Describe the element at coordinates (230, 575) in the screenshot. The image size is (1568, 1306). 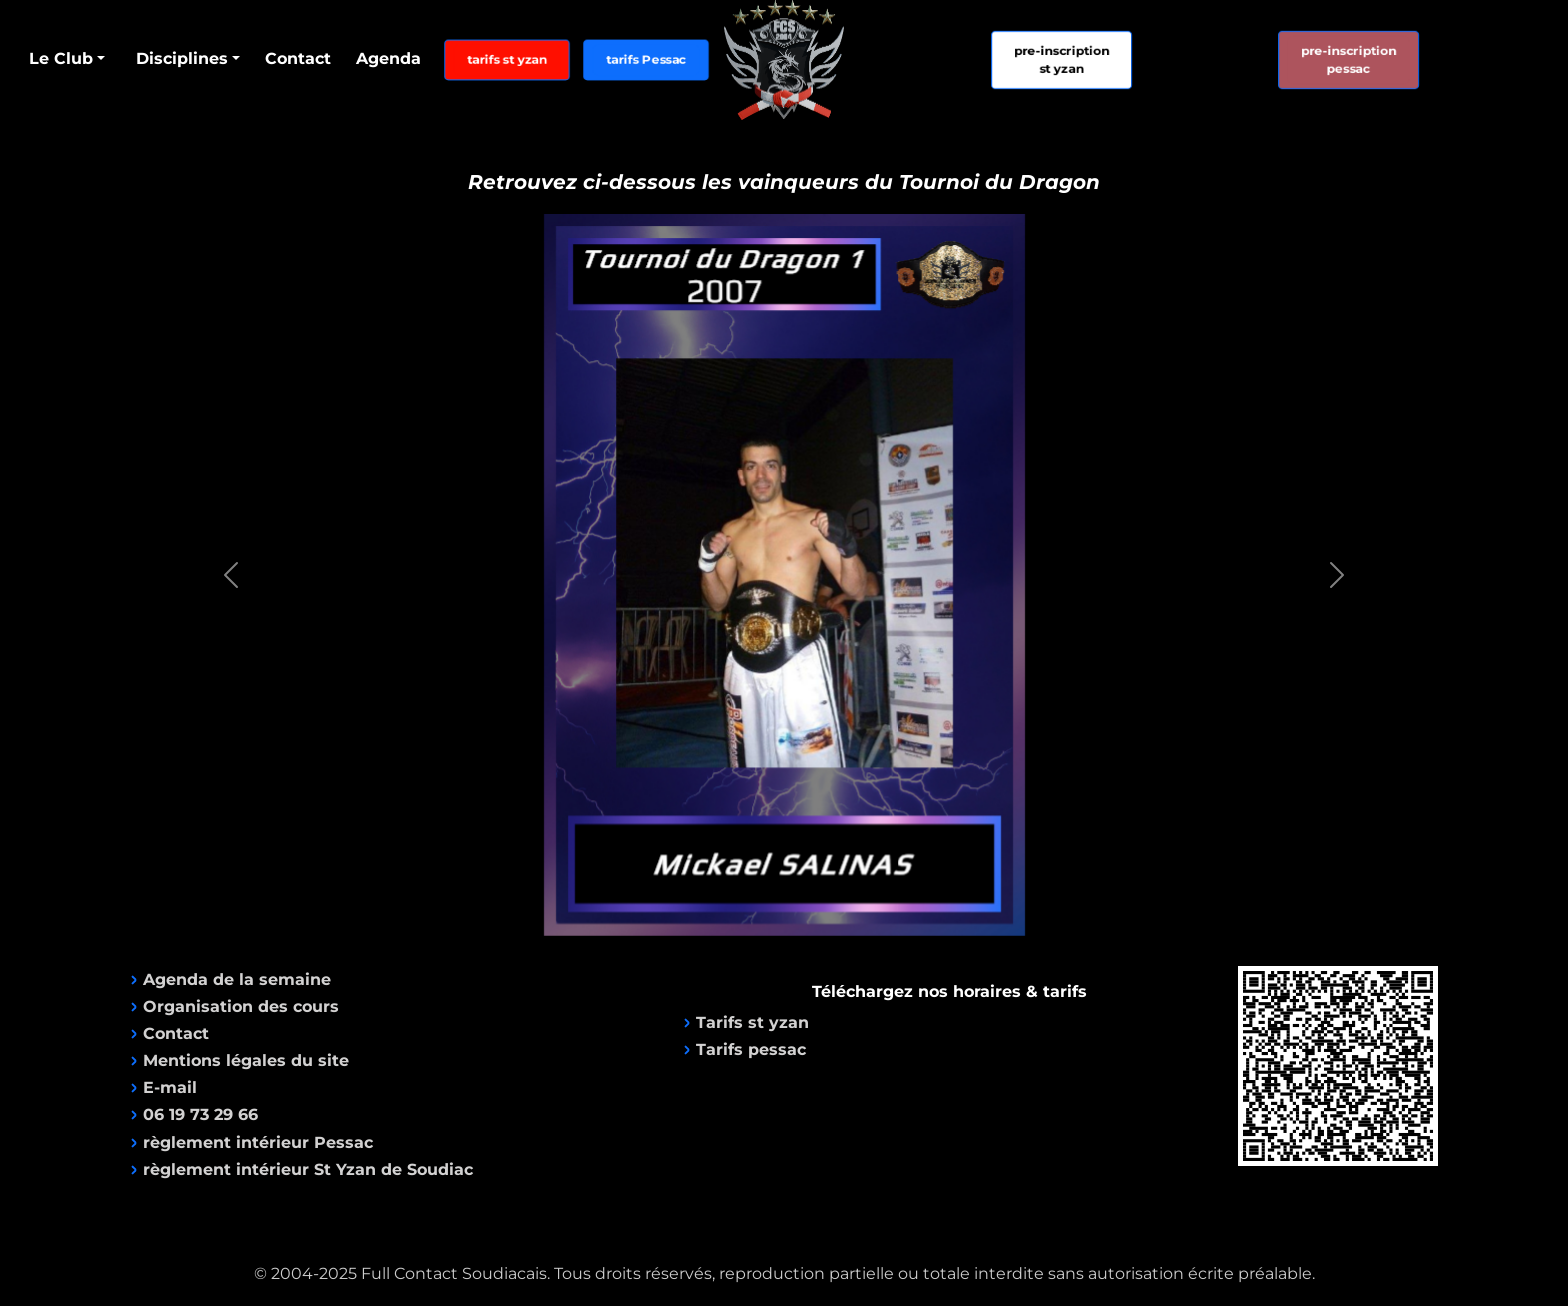
I see `[button]` at that location.